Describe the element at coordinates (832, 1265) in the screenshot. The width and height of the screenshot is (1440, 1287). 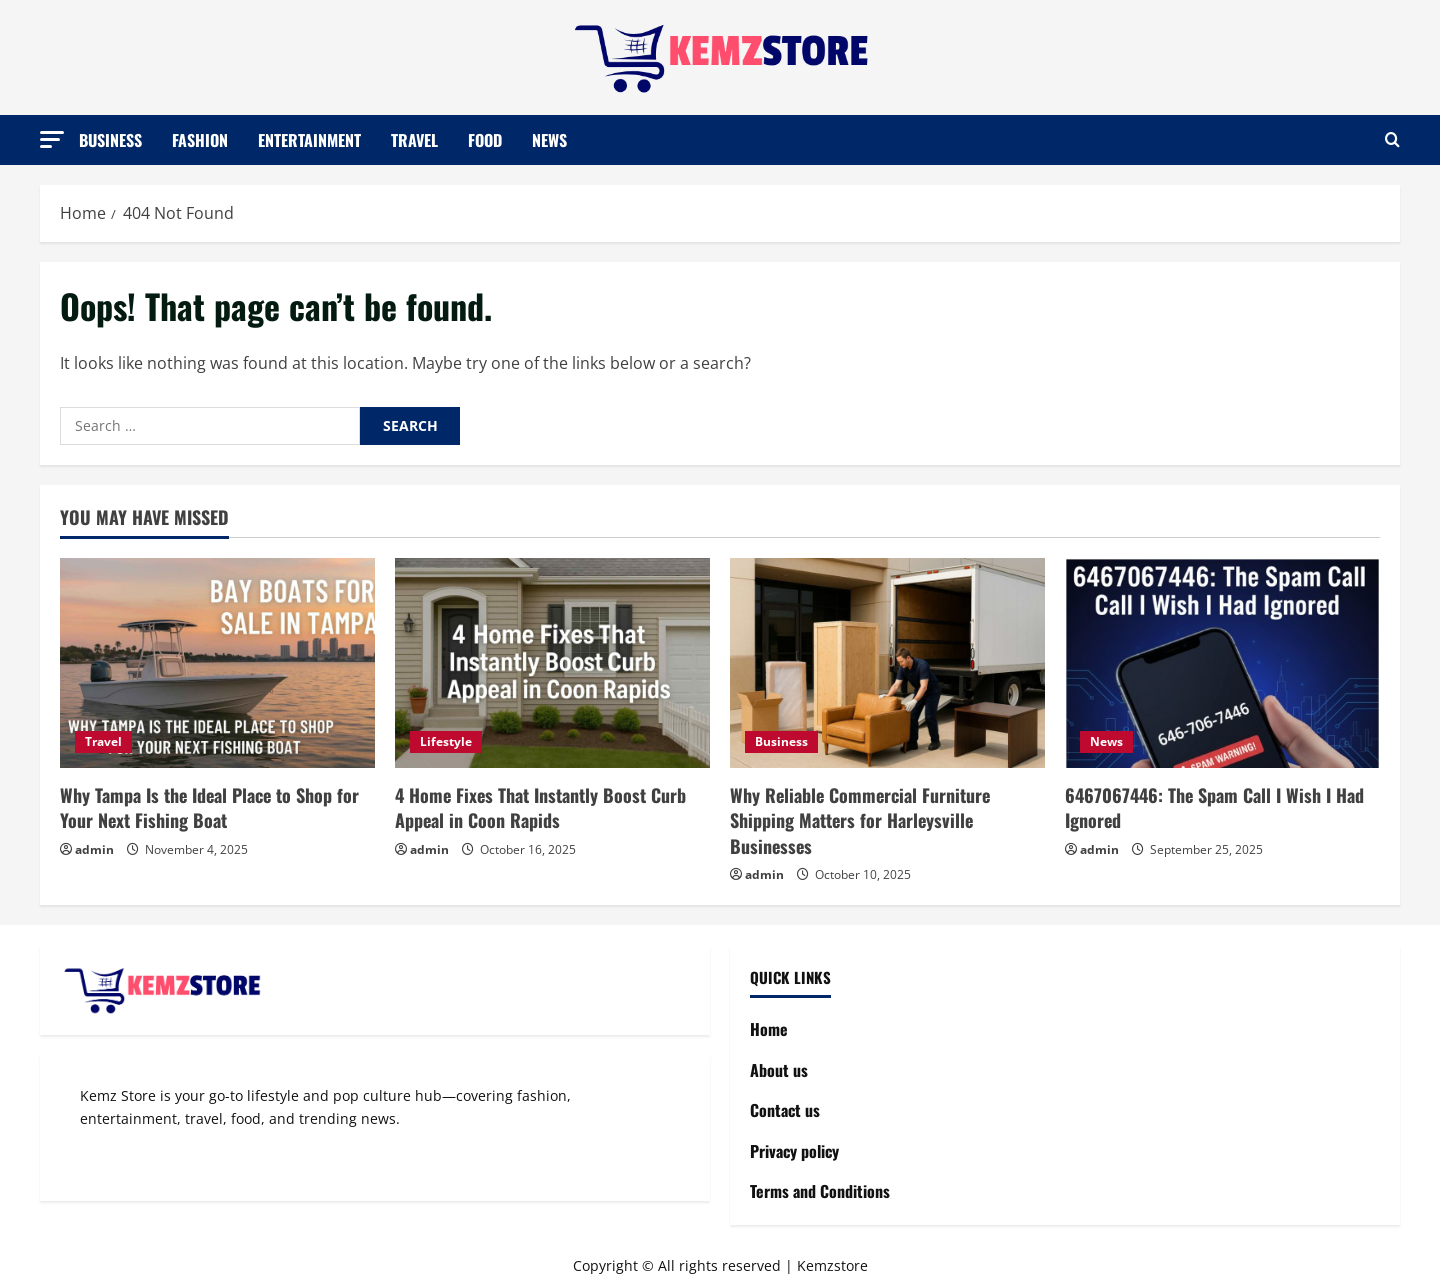
I see `Kemzstore` at that location.